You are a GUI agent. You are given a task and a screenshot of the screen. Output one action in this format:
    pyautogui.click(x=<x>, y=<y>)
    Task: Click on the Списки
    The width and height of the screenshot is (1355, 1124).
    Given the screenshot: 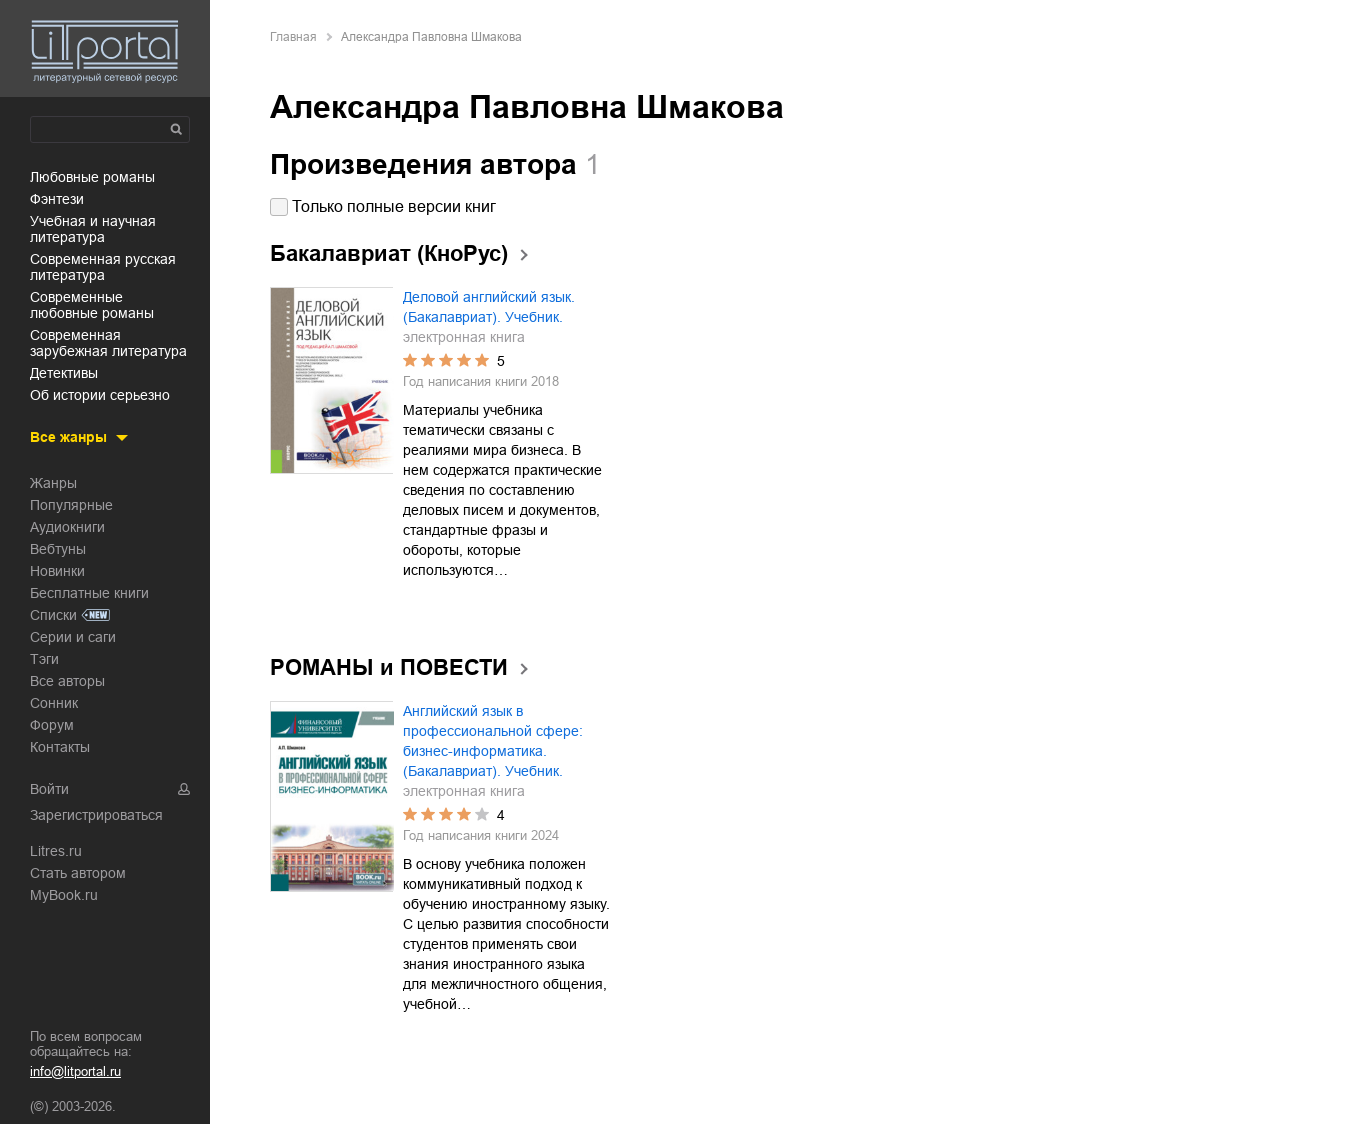 What is the action you would take?
    pyautogui.click(x=53, y=615)
    